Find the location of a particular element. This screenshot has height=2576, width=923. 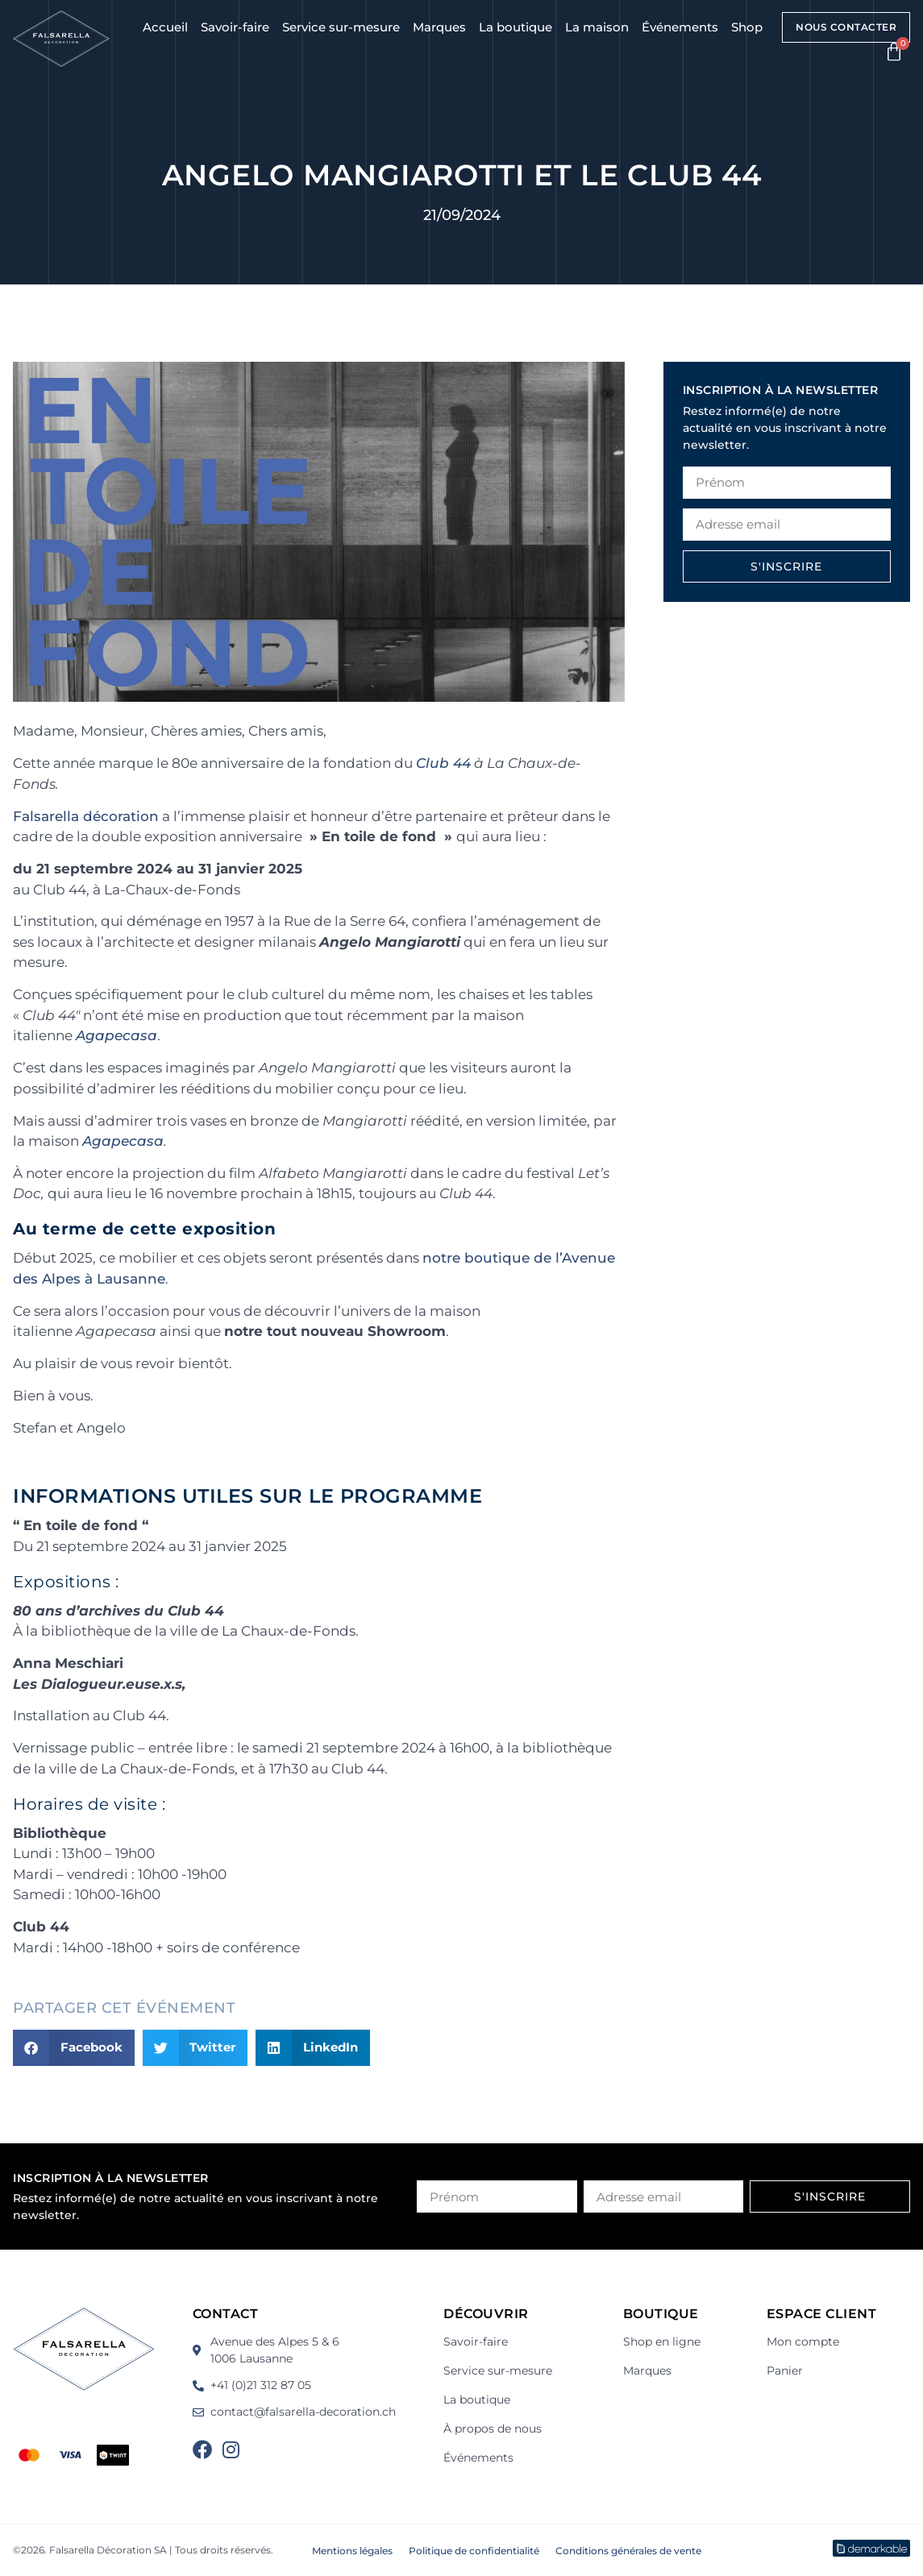

Agapecasa is located at coordinates (116, 1035).